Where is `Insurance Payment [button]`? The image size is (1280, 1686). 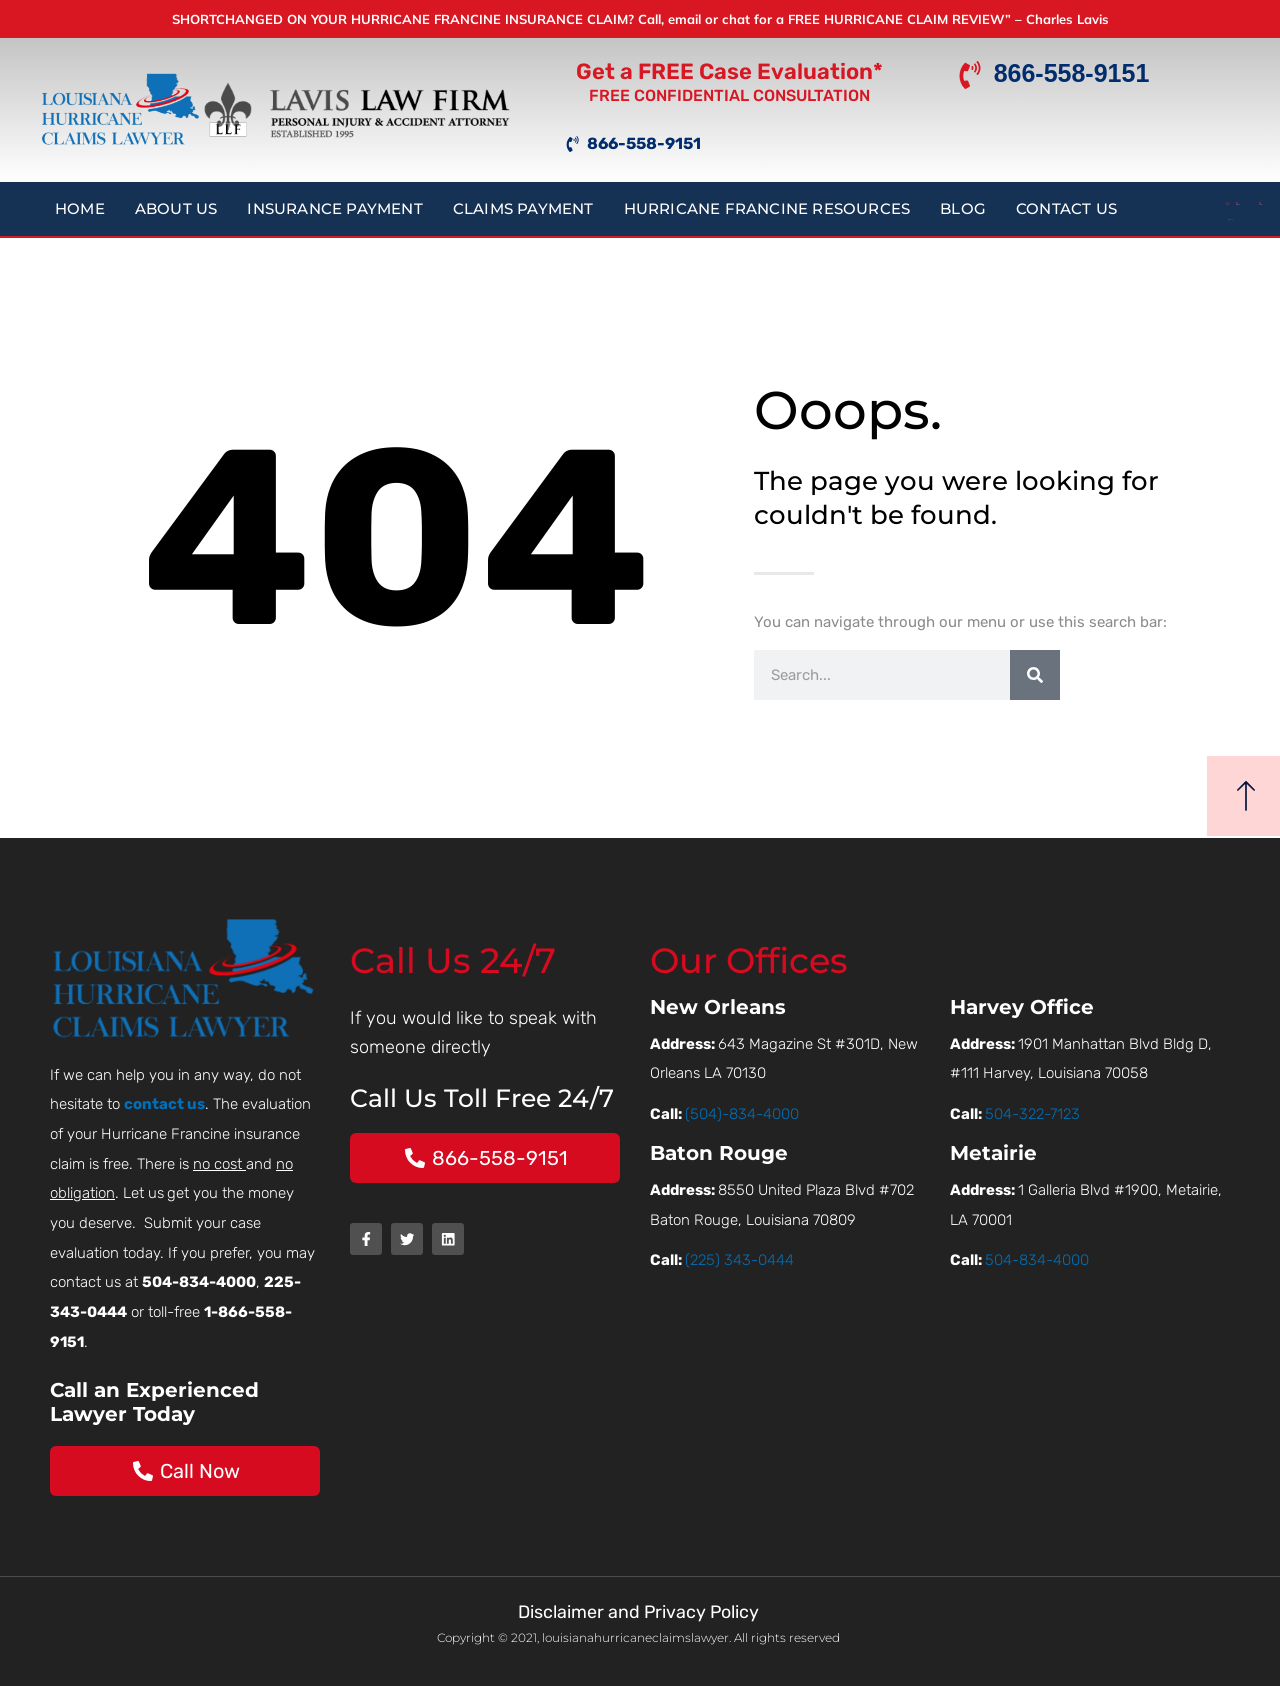
Insurance Payment [button] is located at coordinates (334, 208).